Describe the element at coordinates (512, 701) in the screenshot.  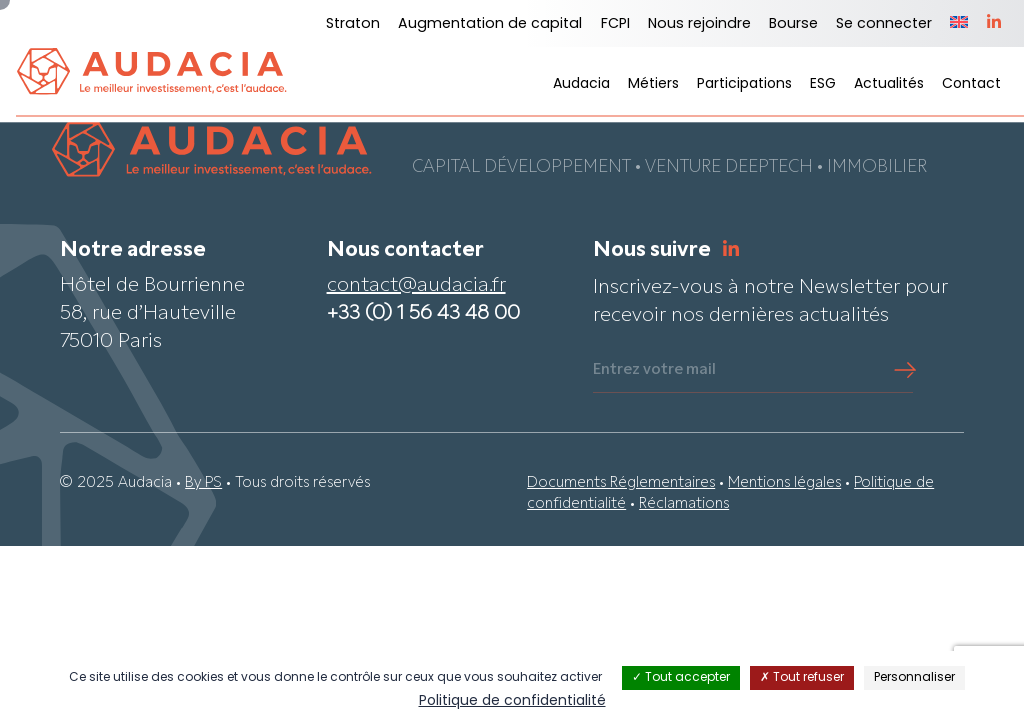
I see `Politique de confidentialité [link]` at that location.